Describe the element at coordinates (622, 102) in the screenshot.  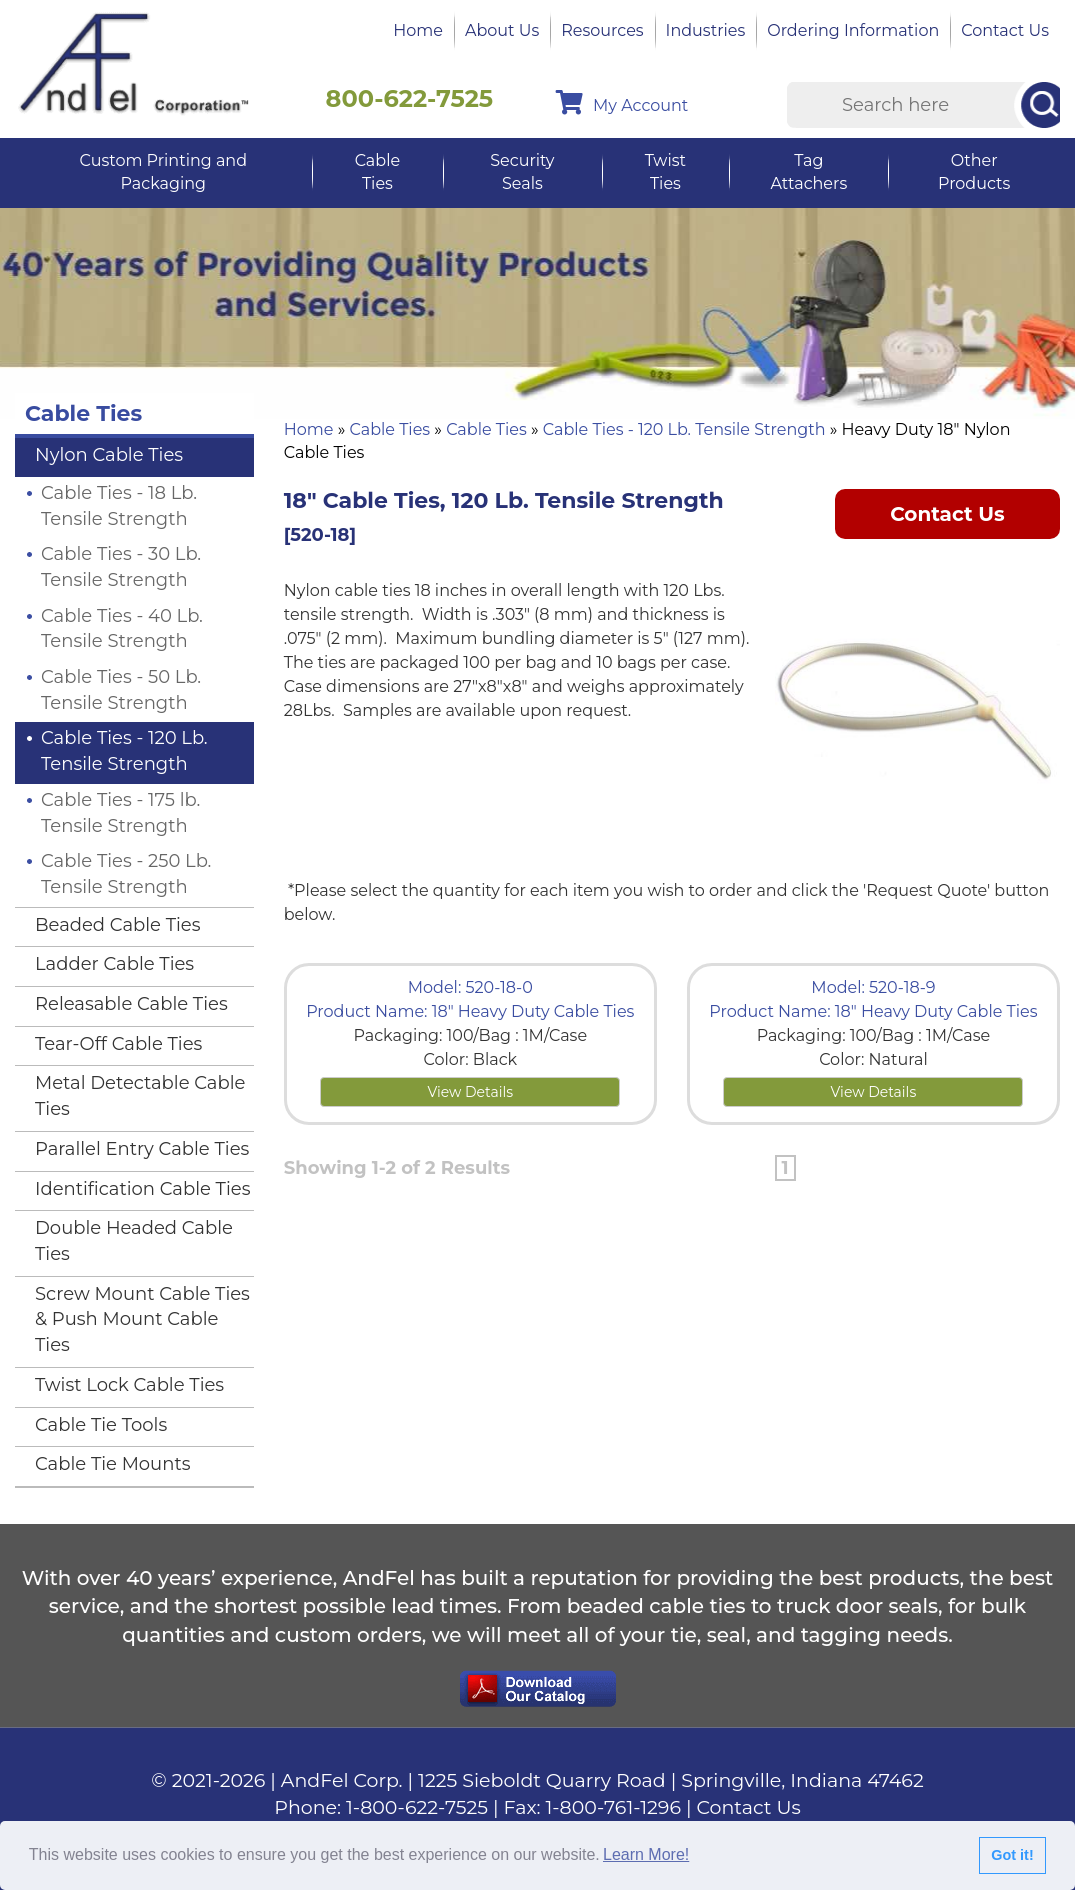
I see `My Account` at that location.